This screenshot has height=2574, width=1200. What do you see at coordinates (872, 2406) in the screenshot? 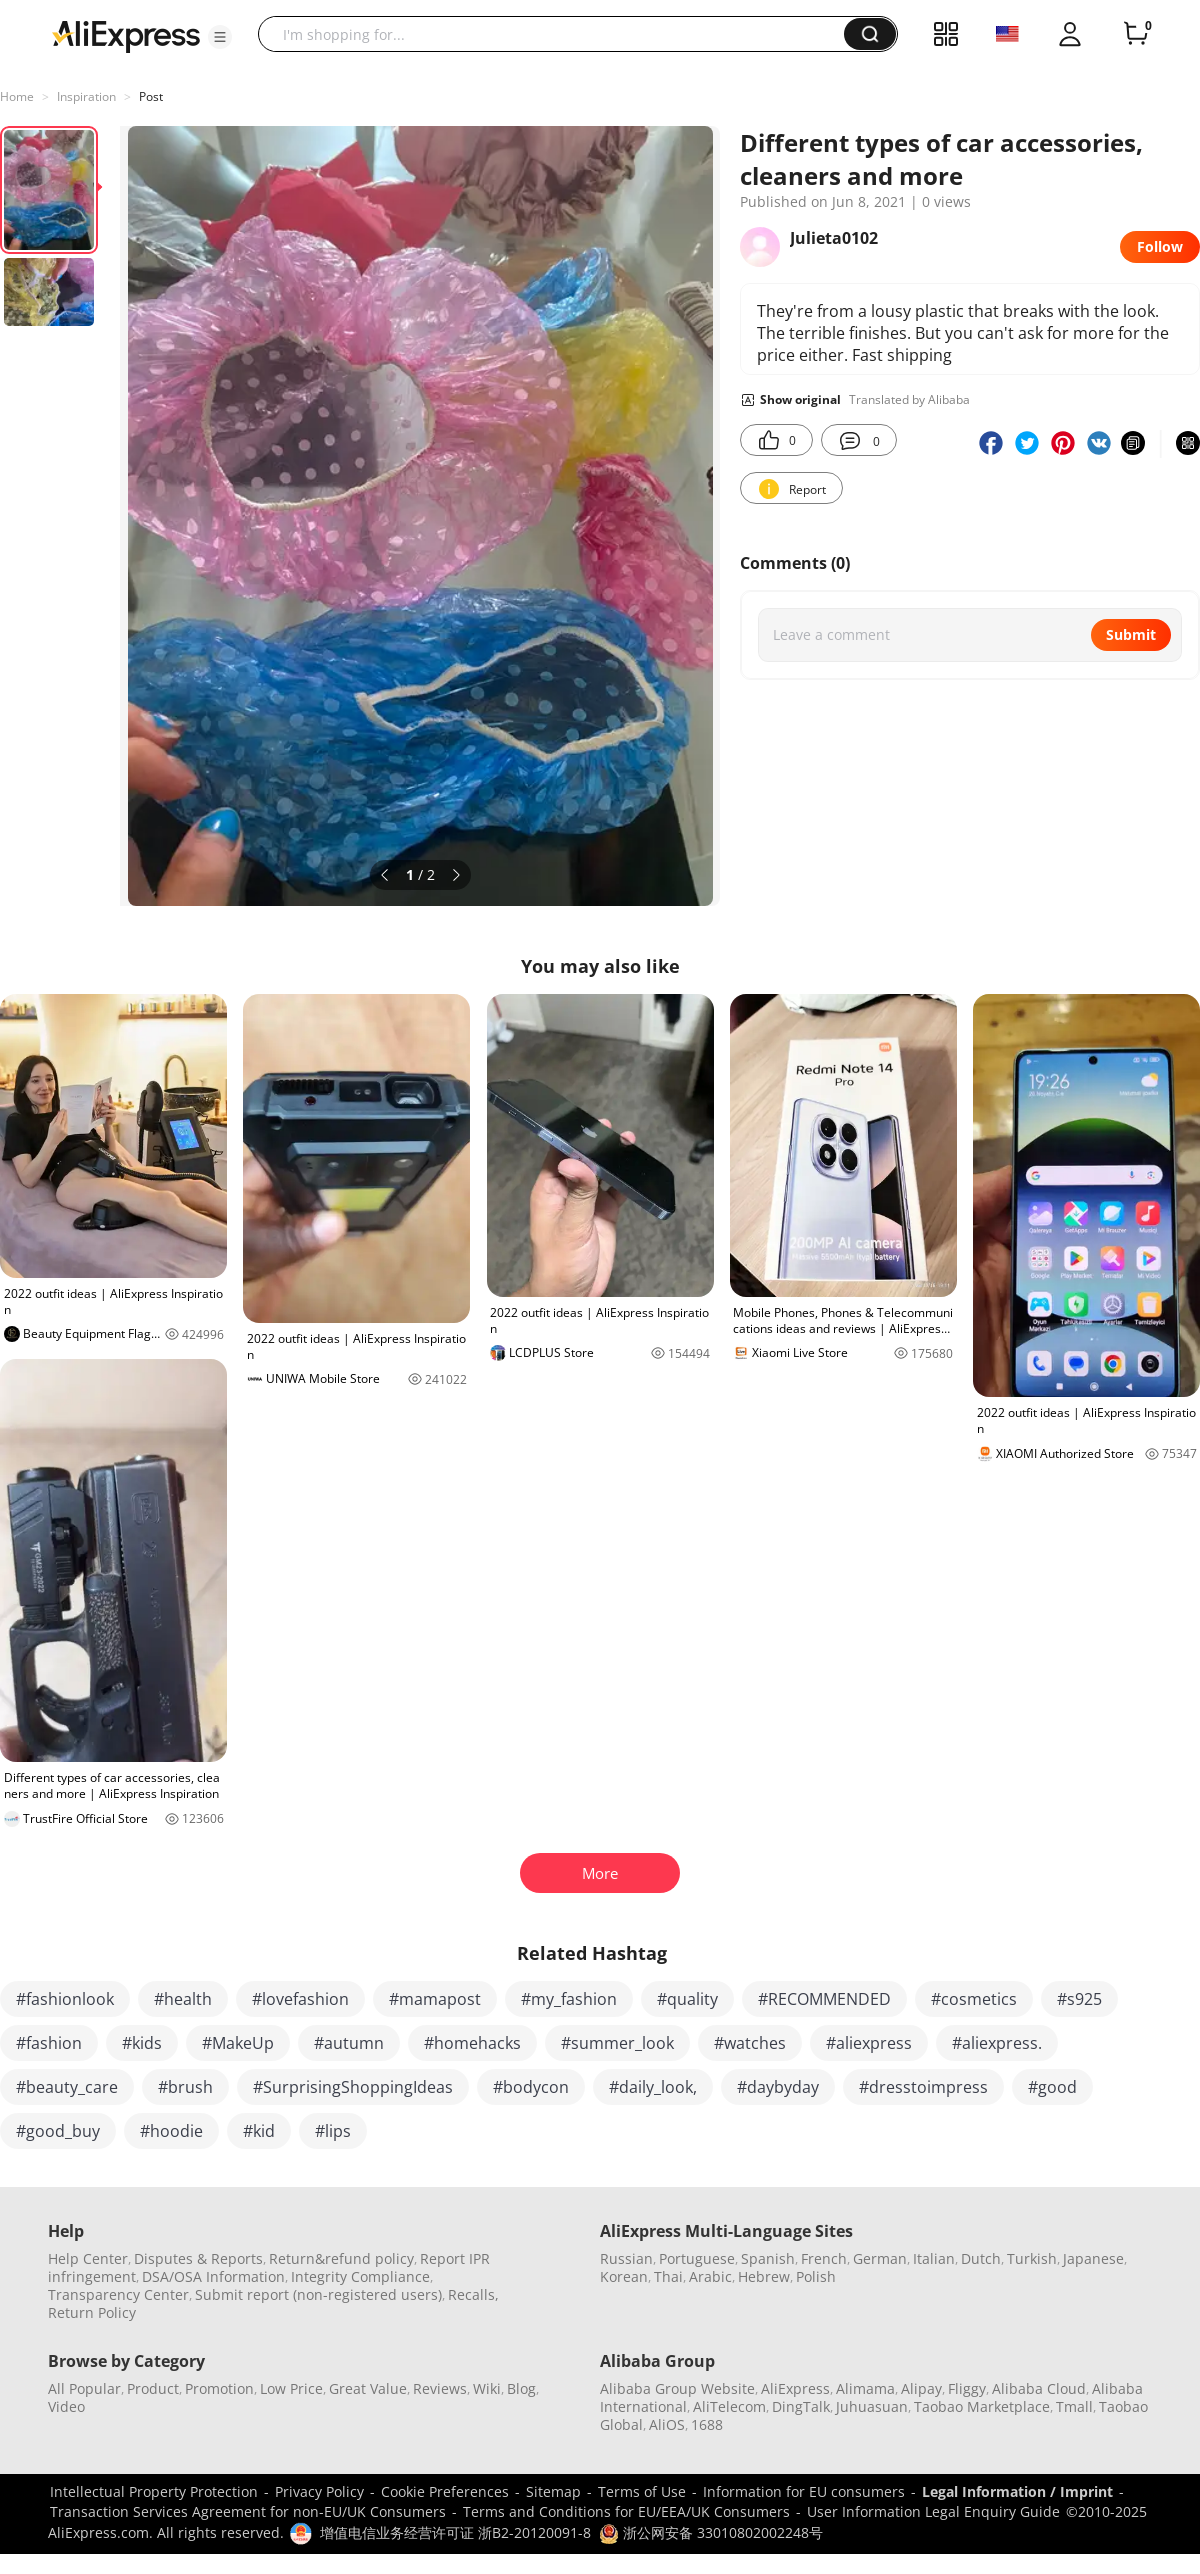
I see `Juhuasuan` at bounding box center [872, 2406].